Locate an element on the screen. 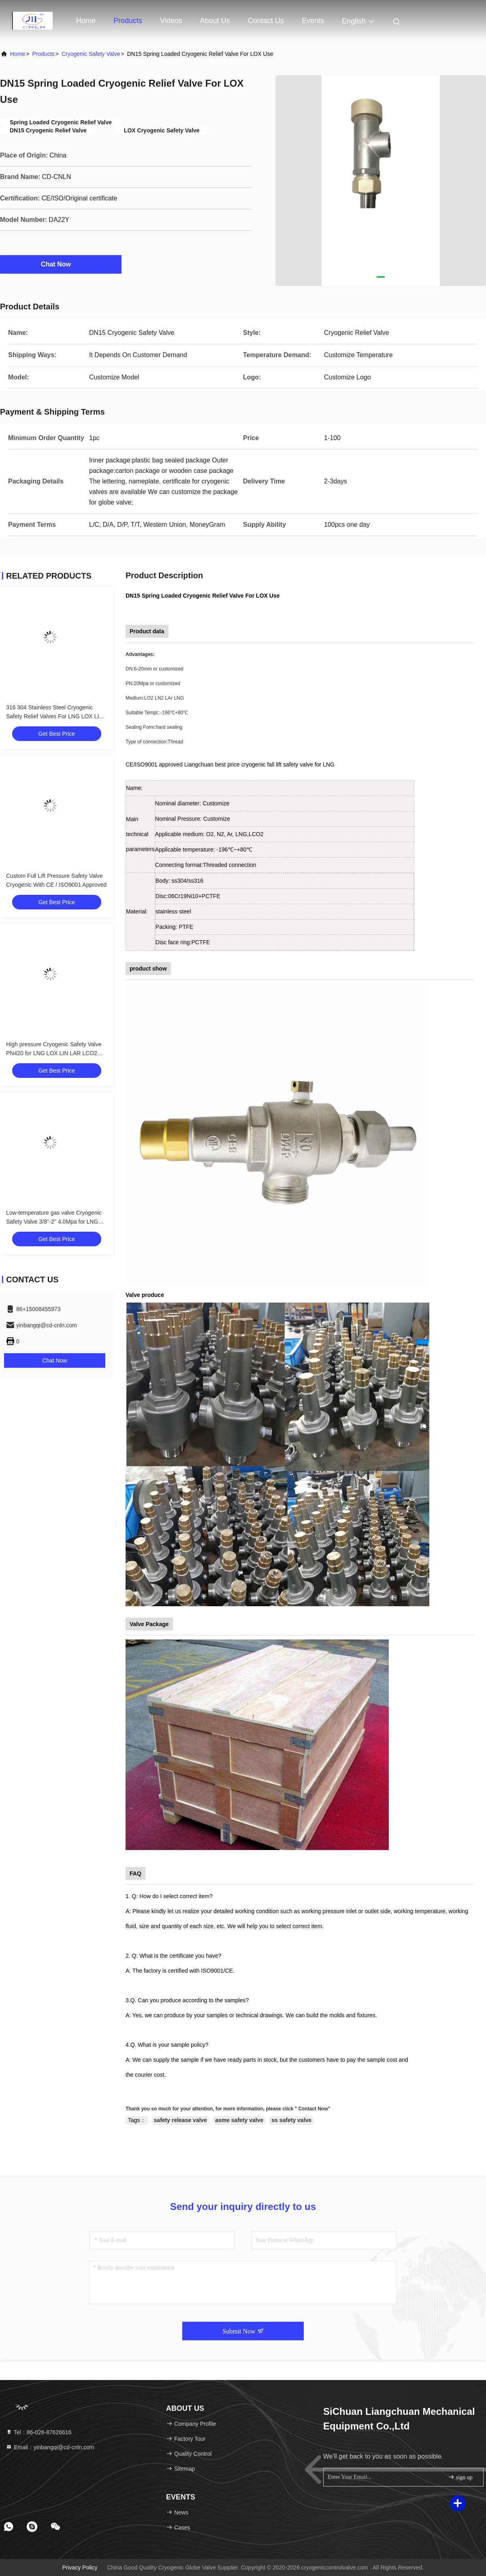 This screenshot has height=2576, width=486. Email：yinbangqi@cd-cnln.com [Read more about Seminole tax hike] is located at coordinates (50, 2447).